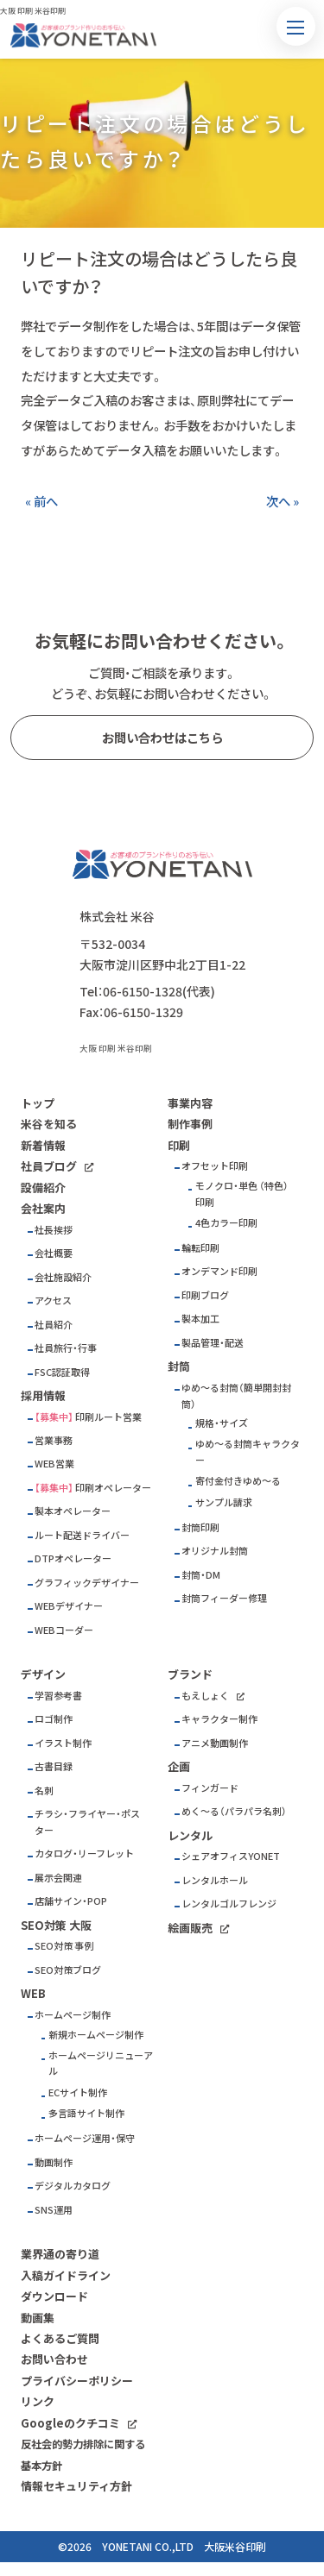  What do you see at coordinates (179, 1145) in the screenshot?
I see `印刷` at bounding box center [179, 1145].